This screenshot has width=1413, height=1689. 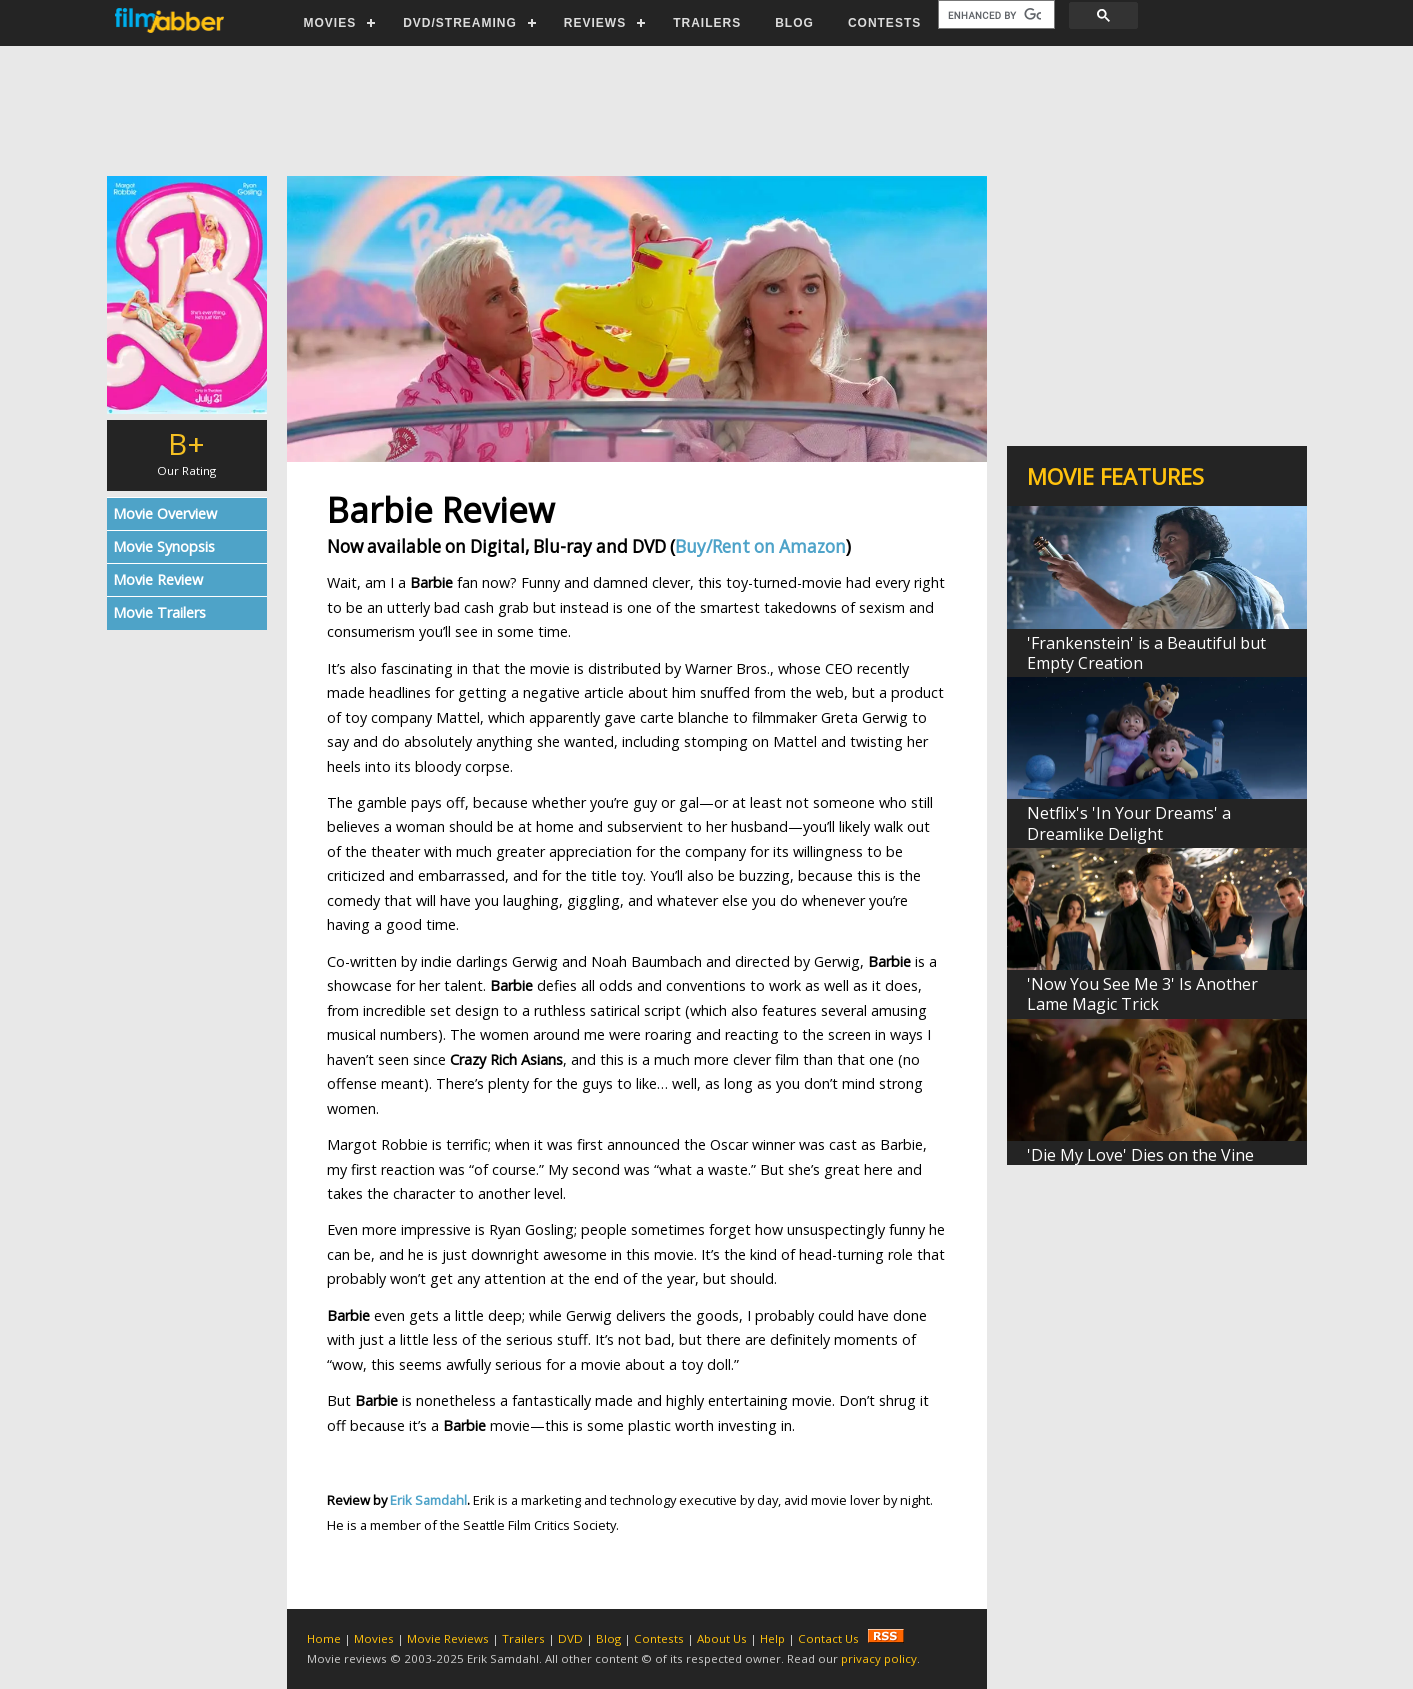 I want to click on REVIEWS, so click(x=595, y=23).